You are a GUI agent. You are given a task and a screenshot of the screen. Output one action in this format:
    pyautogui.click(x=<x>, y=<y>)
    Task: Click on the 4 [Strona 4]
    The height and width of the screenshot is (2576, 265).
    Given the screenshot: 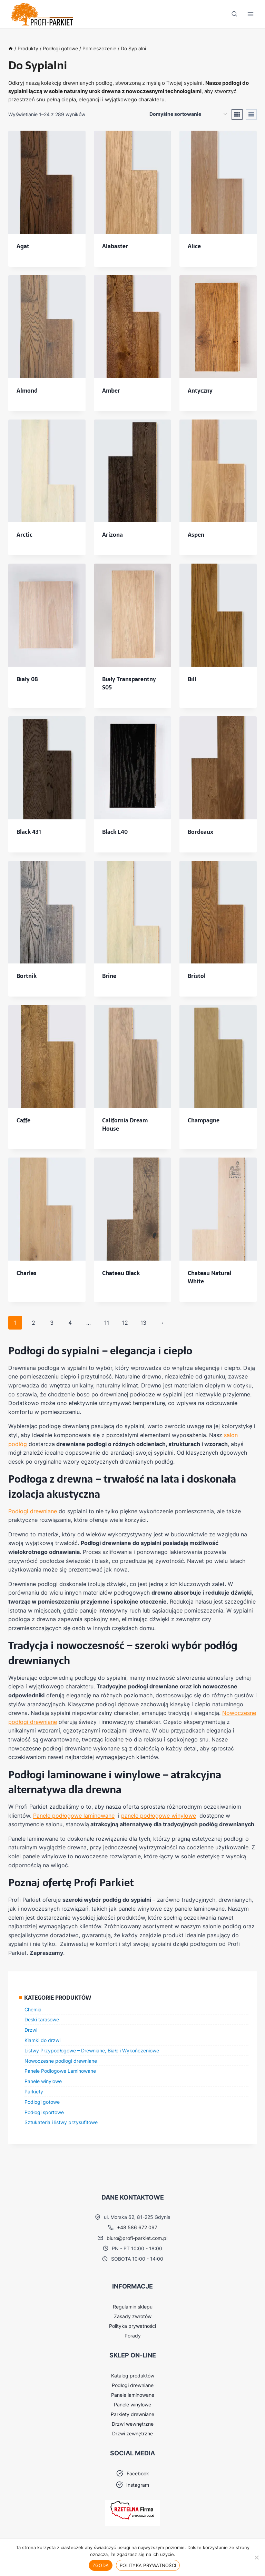 What is the action you would take?
    pyautogui.click(x=70, y=1322)
    